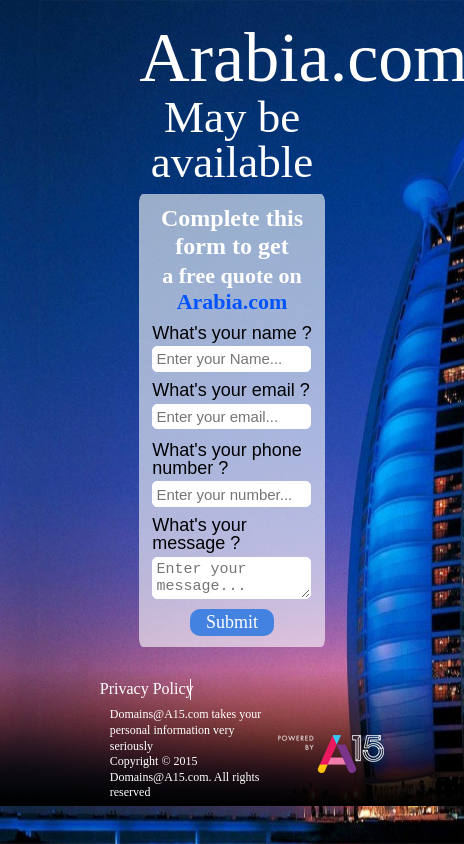 This screenshot has height=844, width=464. I want to click on What's your name ?, so click(232, 333).